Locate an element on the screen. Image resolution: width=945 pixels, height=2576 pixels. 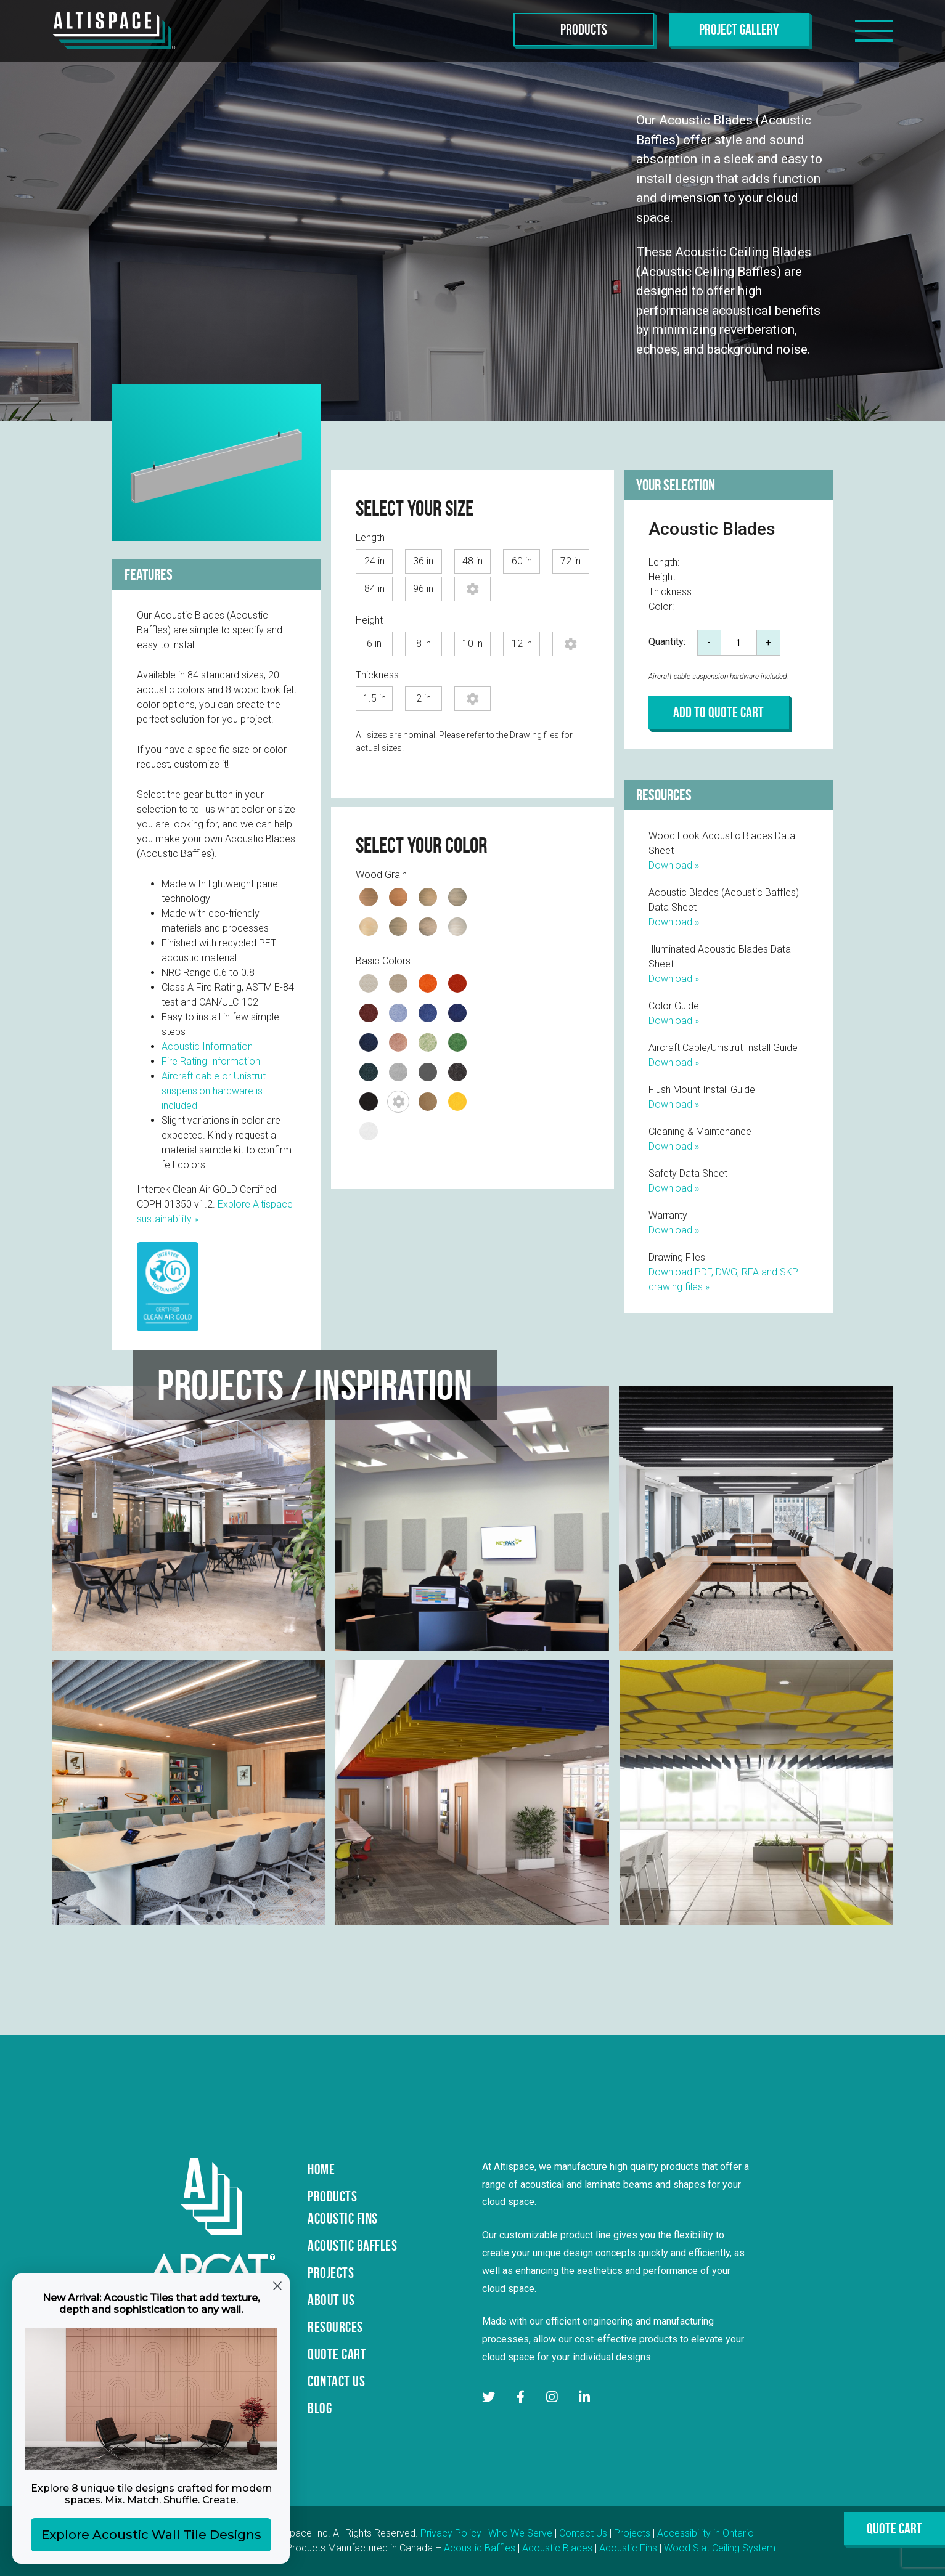
Fire Rating Information is located at coordinates (211, 1061).